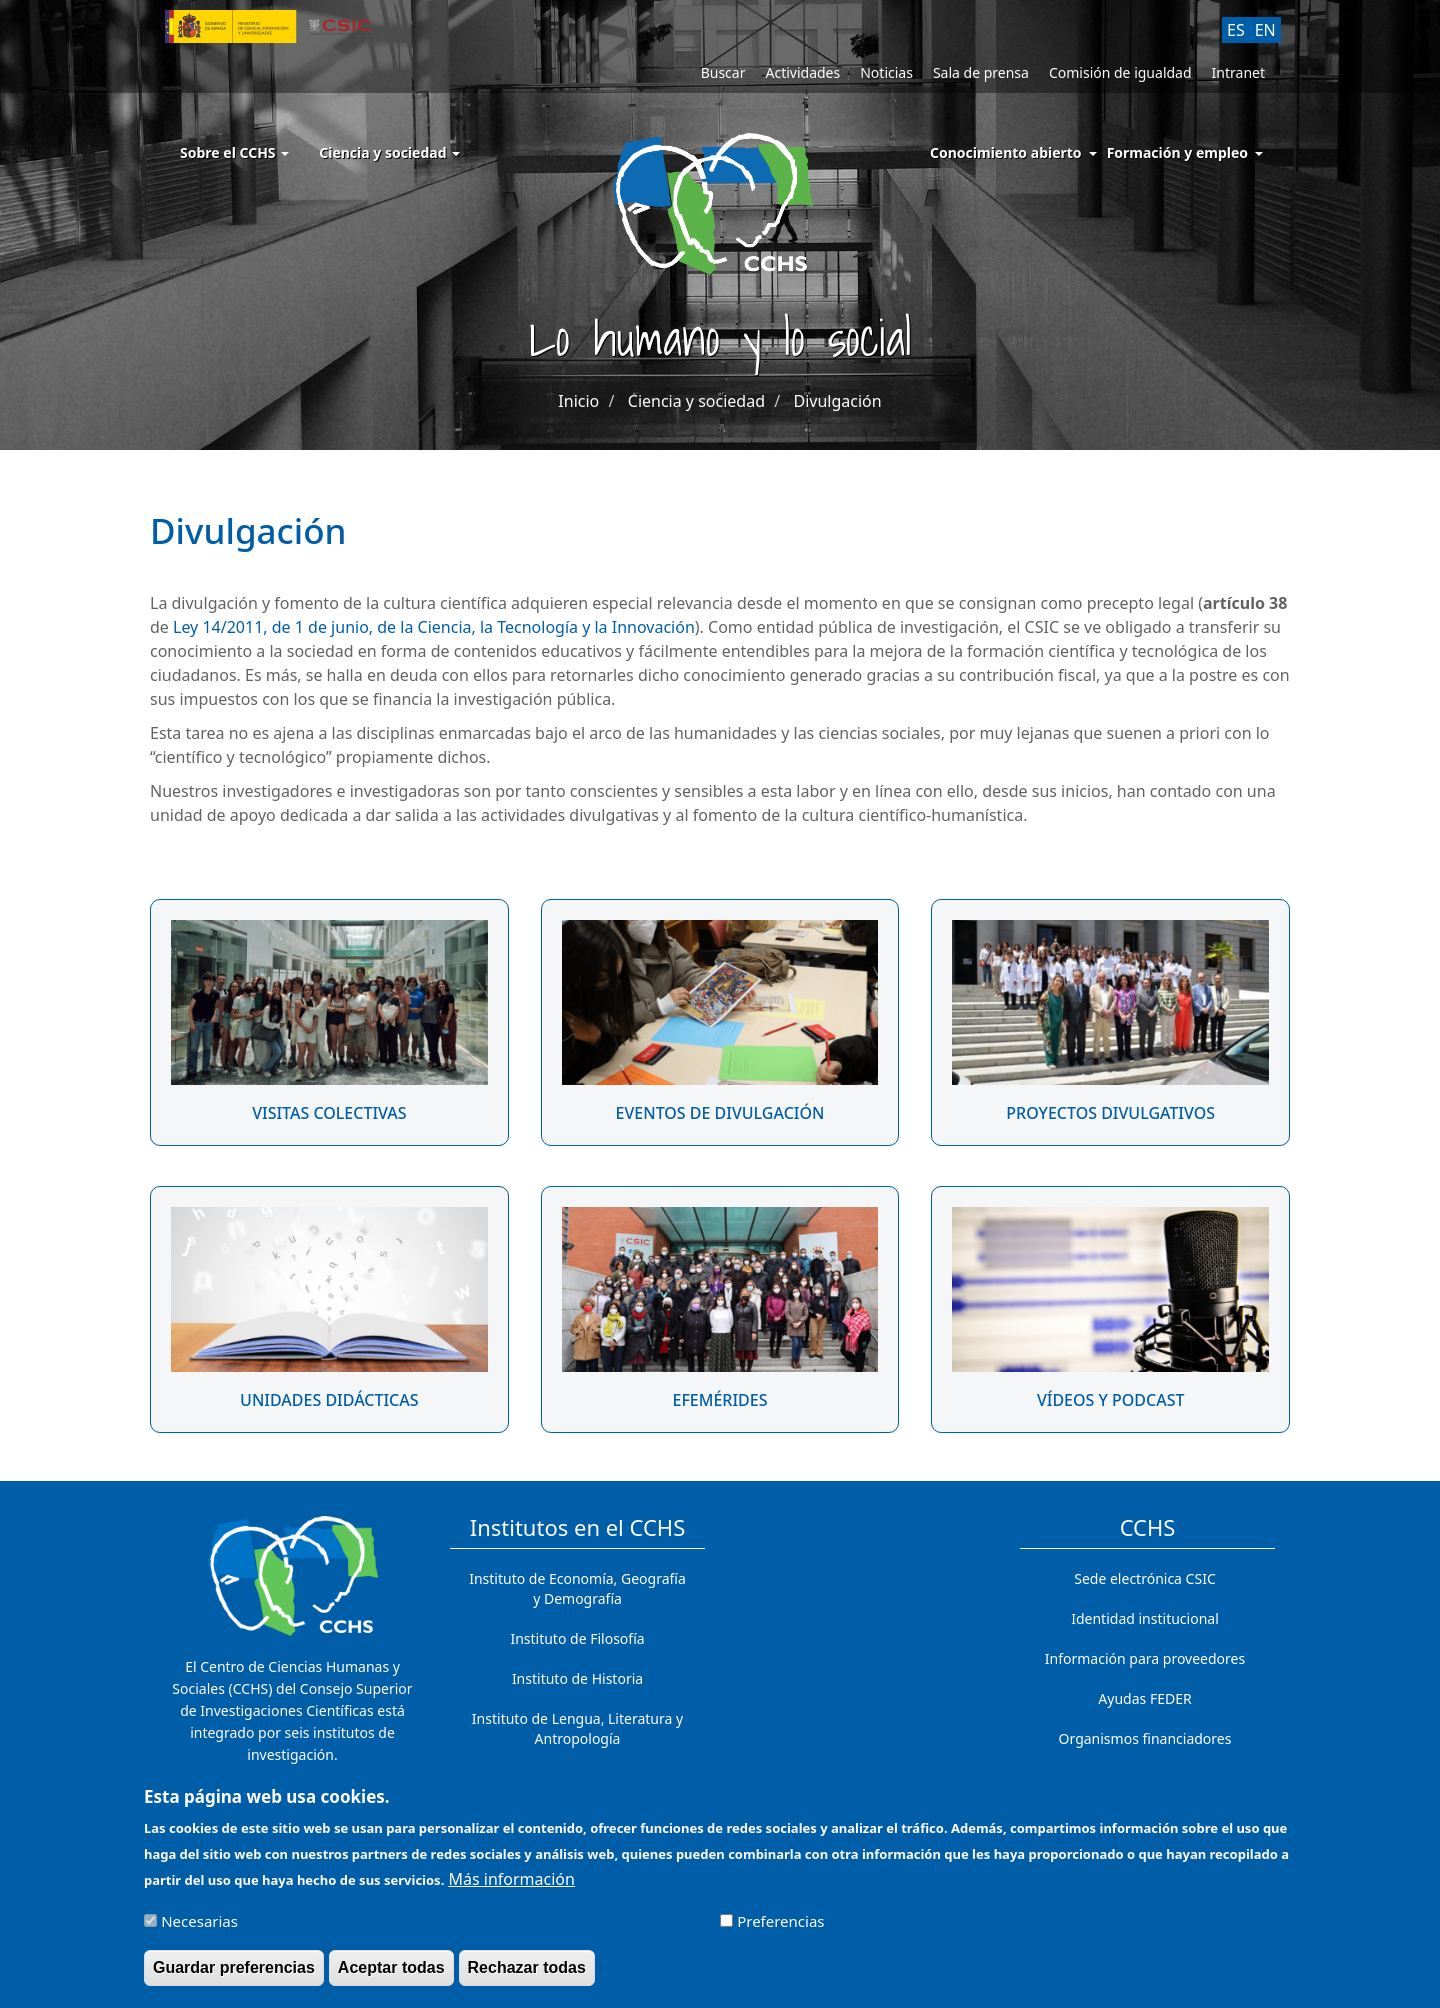 The height and width of the screenshot is (2008, 1440). Describe the element at coordinates (1006, 152) in the screenshot. I see `Conocimiento abierto` at that location.